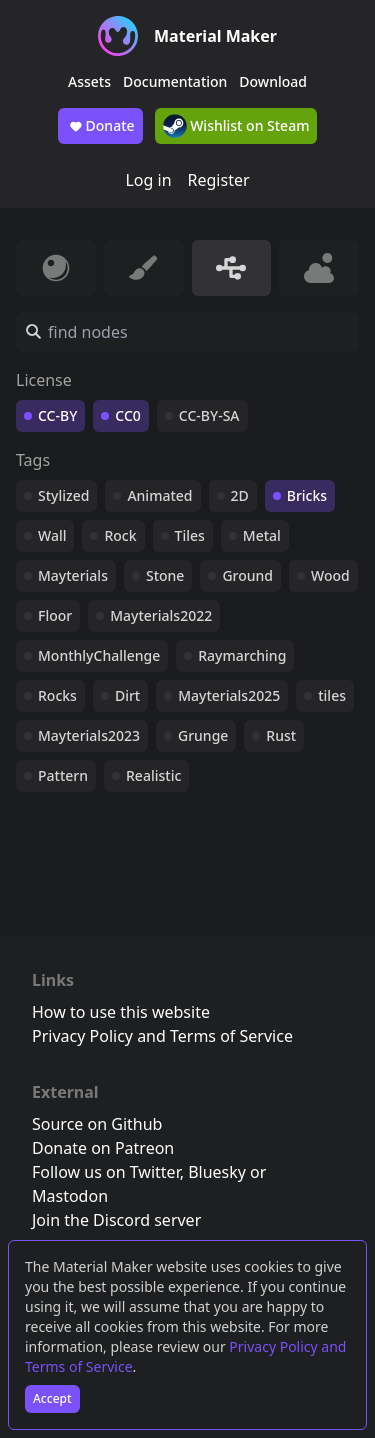  Describe the element at coordinates (159, 495) in the screenshot. I see `Animated` at that location.